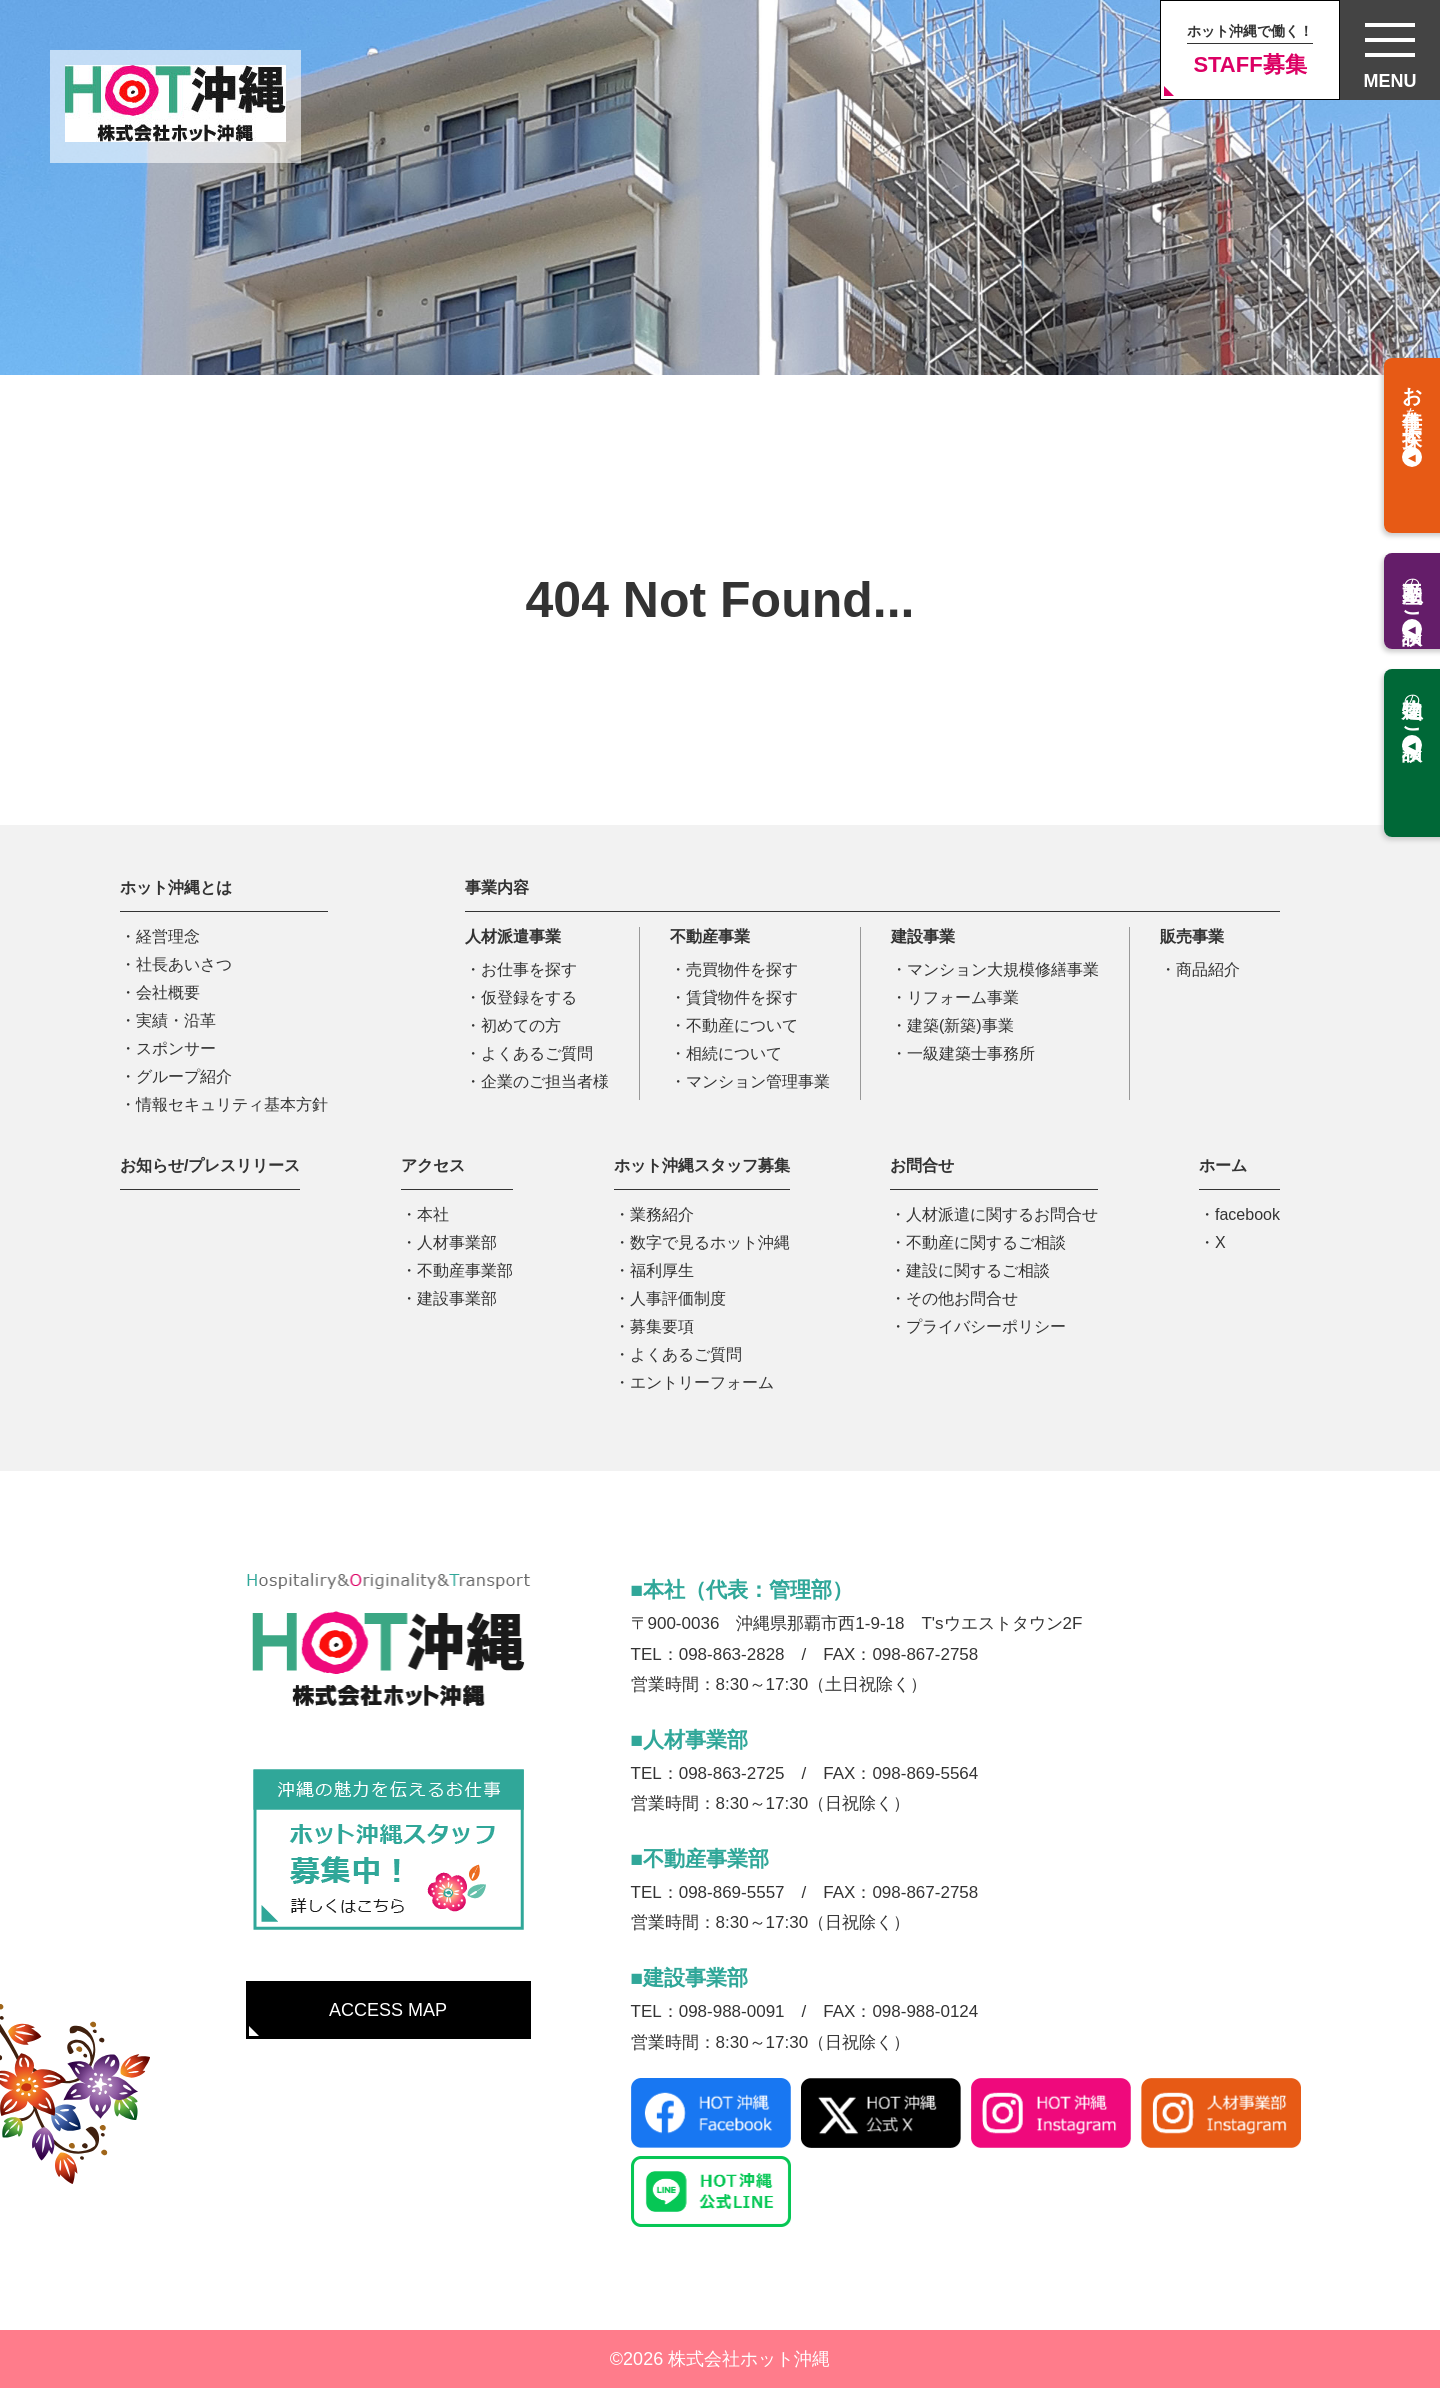 This screenshot has height=2388, width=1440. I want to click on エントリーフォーム, so click(702, 1382).